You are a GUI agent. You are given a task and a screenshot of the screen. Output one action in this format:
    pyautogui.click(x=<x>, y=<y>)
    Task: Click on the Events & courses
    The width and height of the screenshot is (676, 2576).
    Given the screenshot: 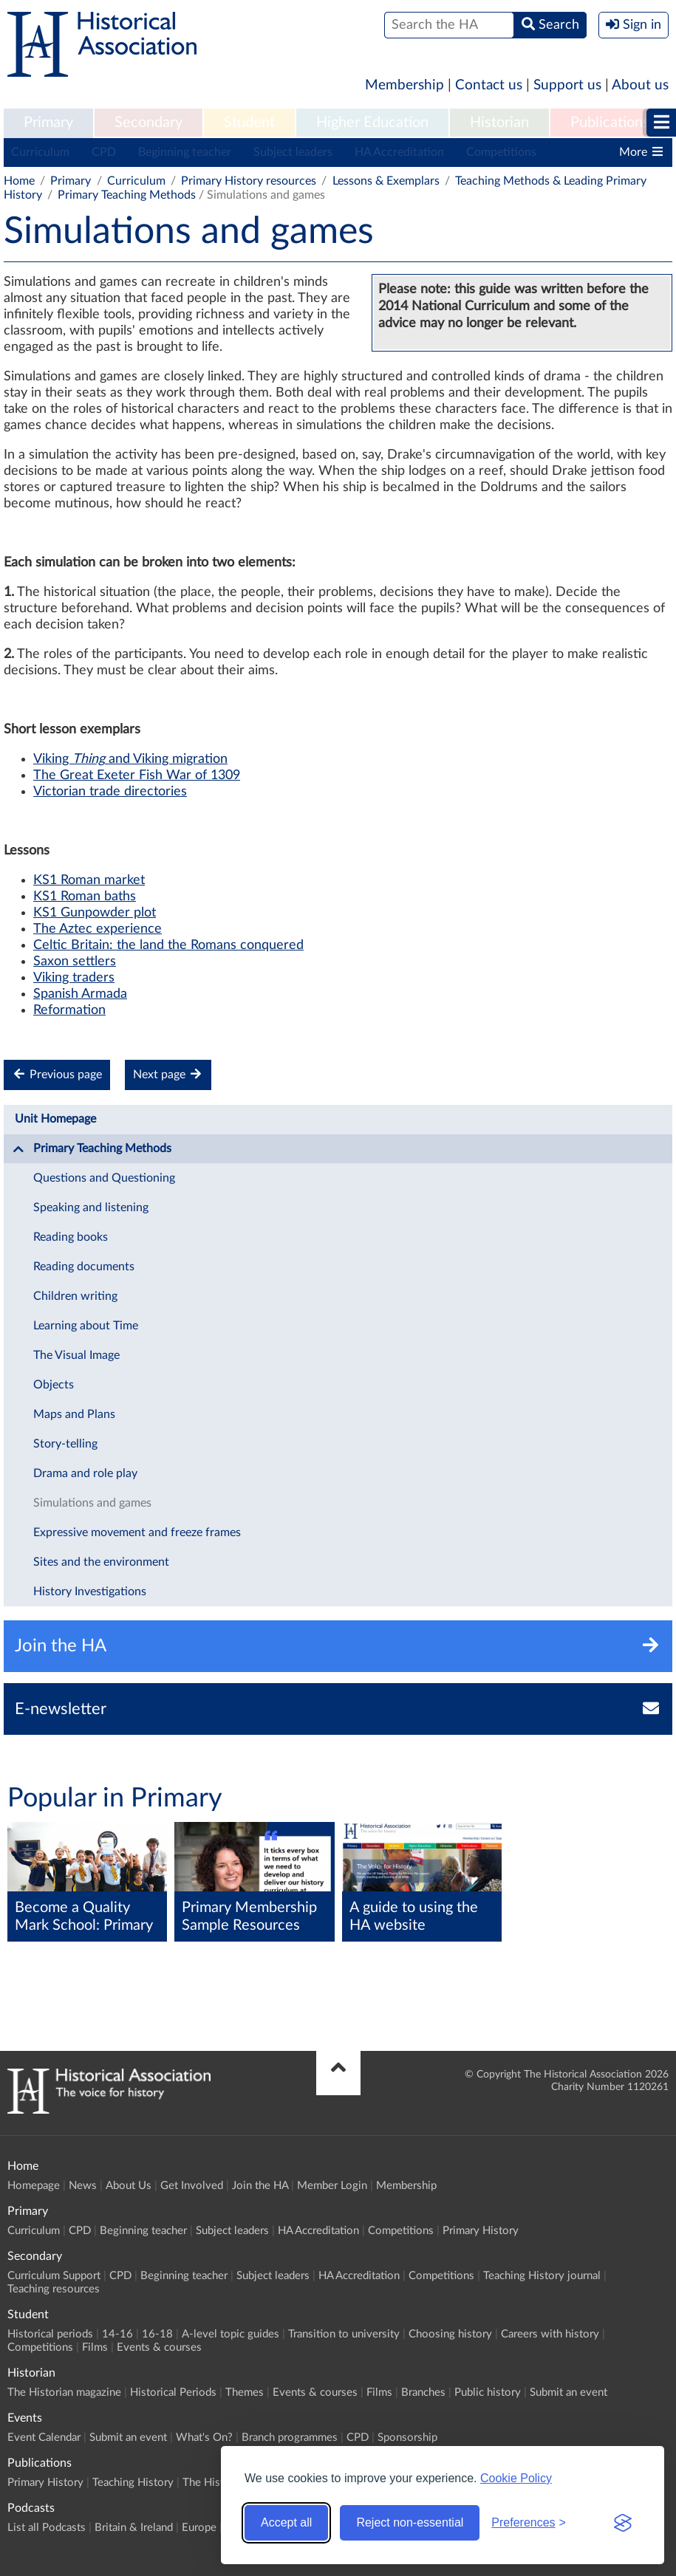 What is the action you would take?
    pyautogui.click(x=159, y=2347)
    